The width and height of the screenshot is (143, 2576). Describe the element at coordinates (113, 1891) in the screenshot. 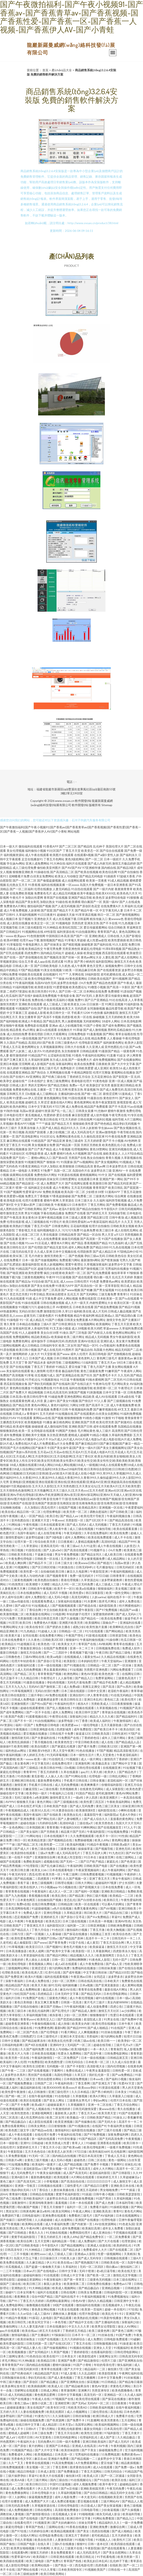

I see `亚洲欧美日韩精品` at that location.